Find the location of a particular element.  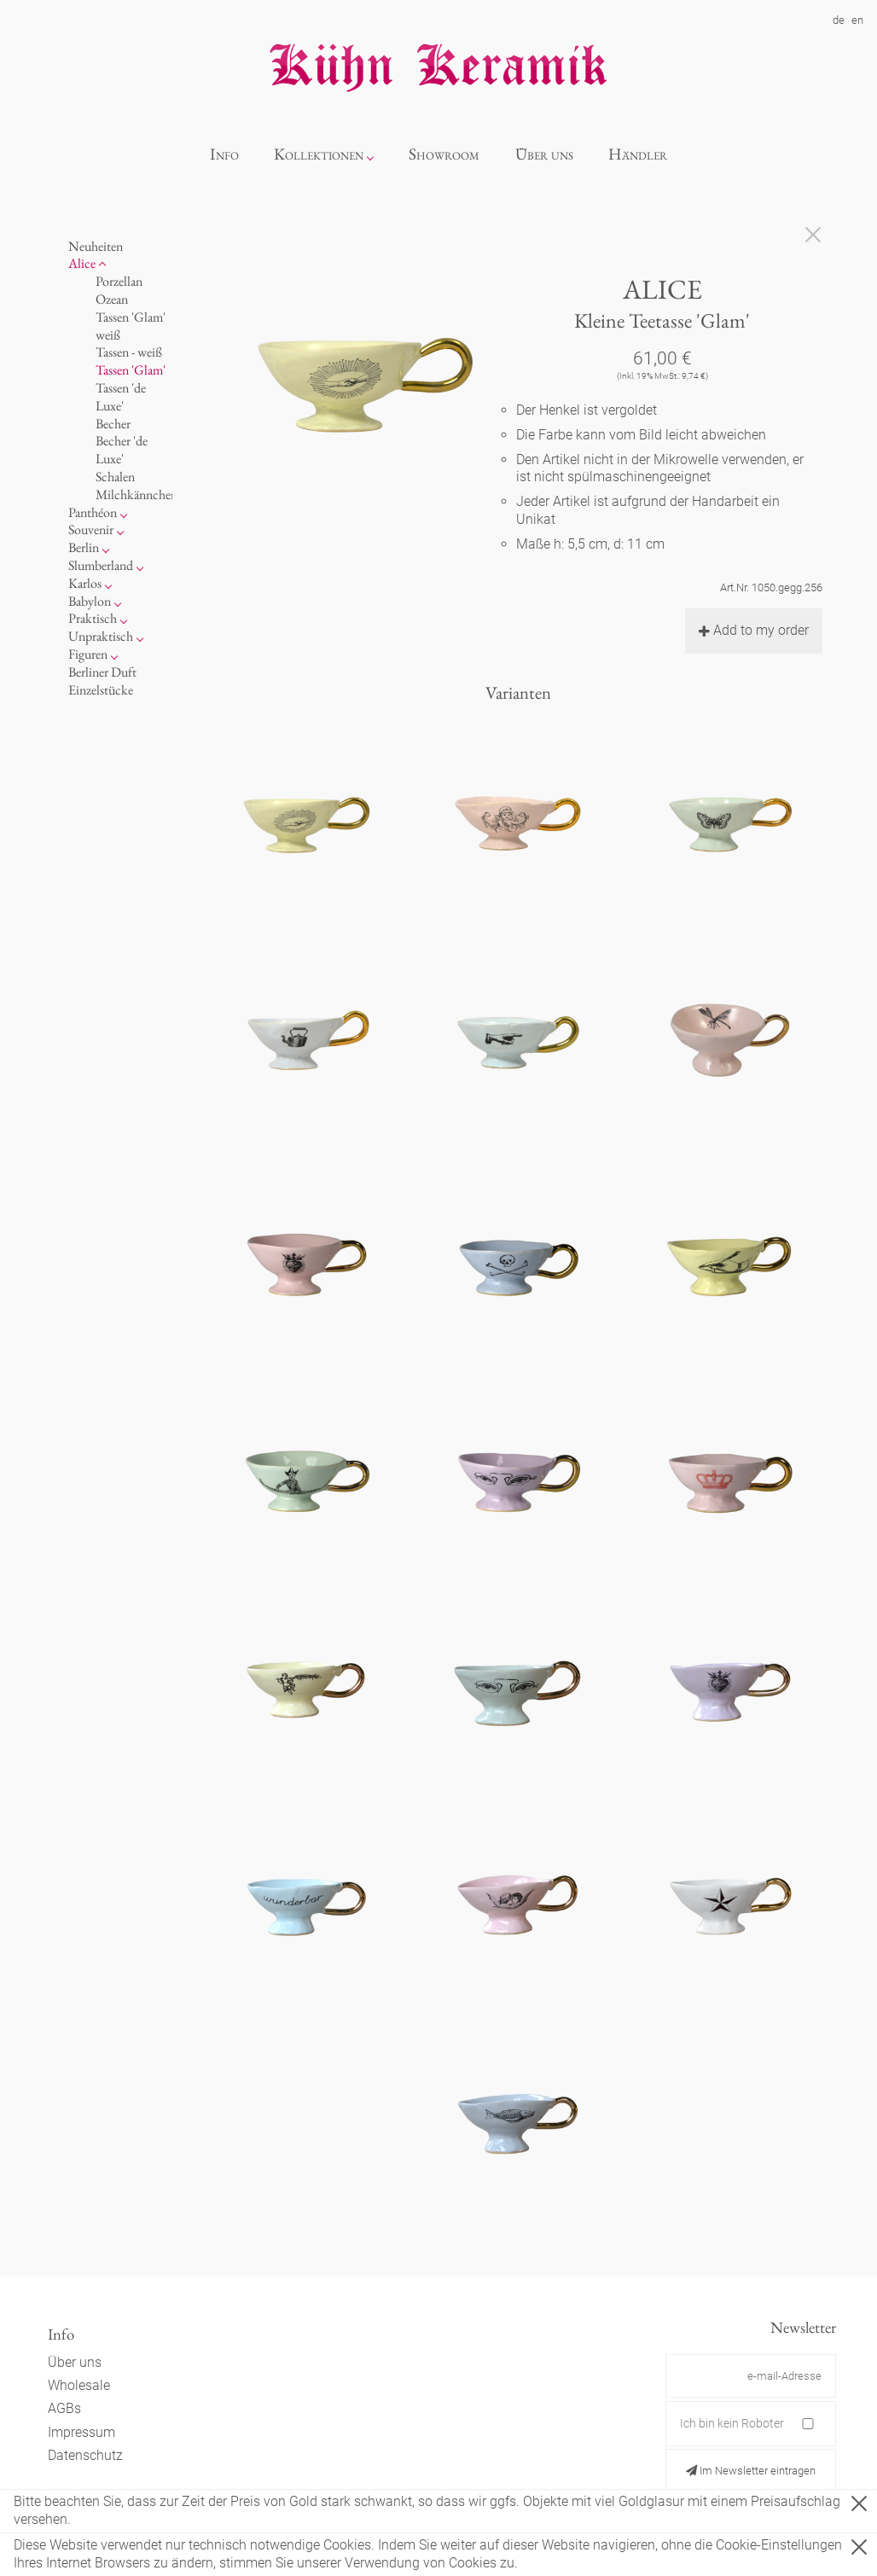

Showroom is located at coordinates (444, 154).